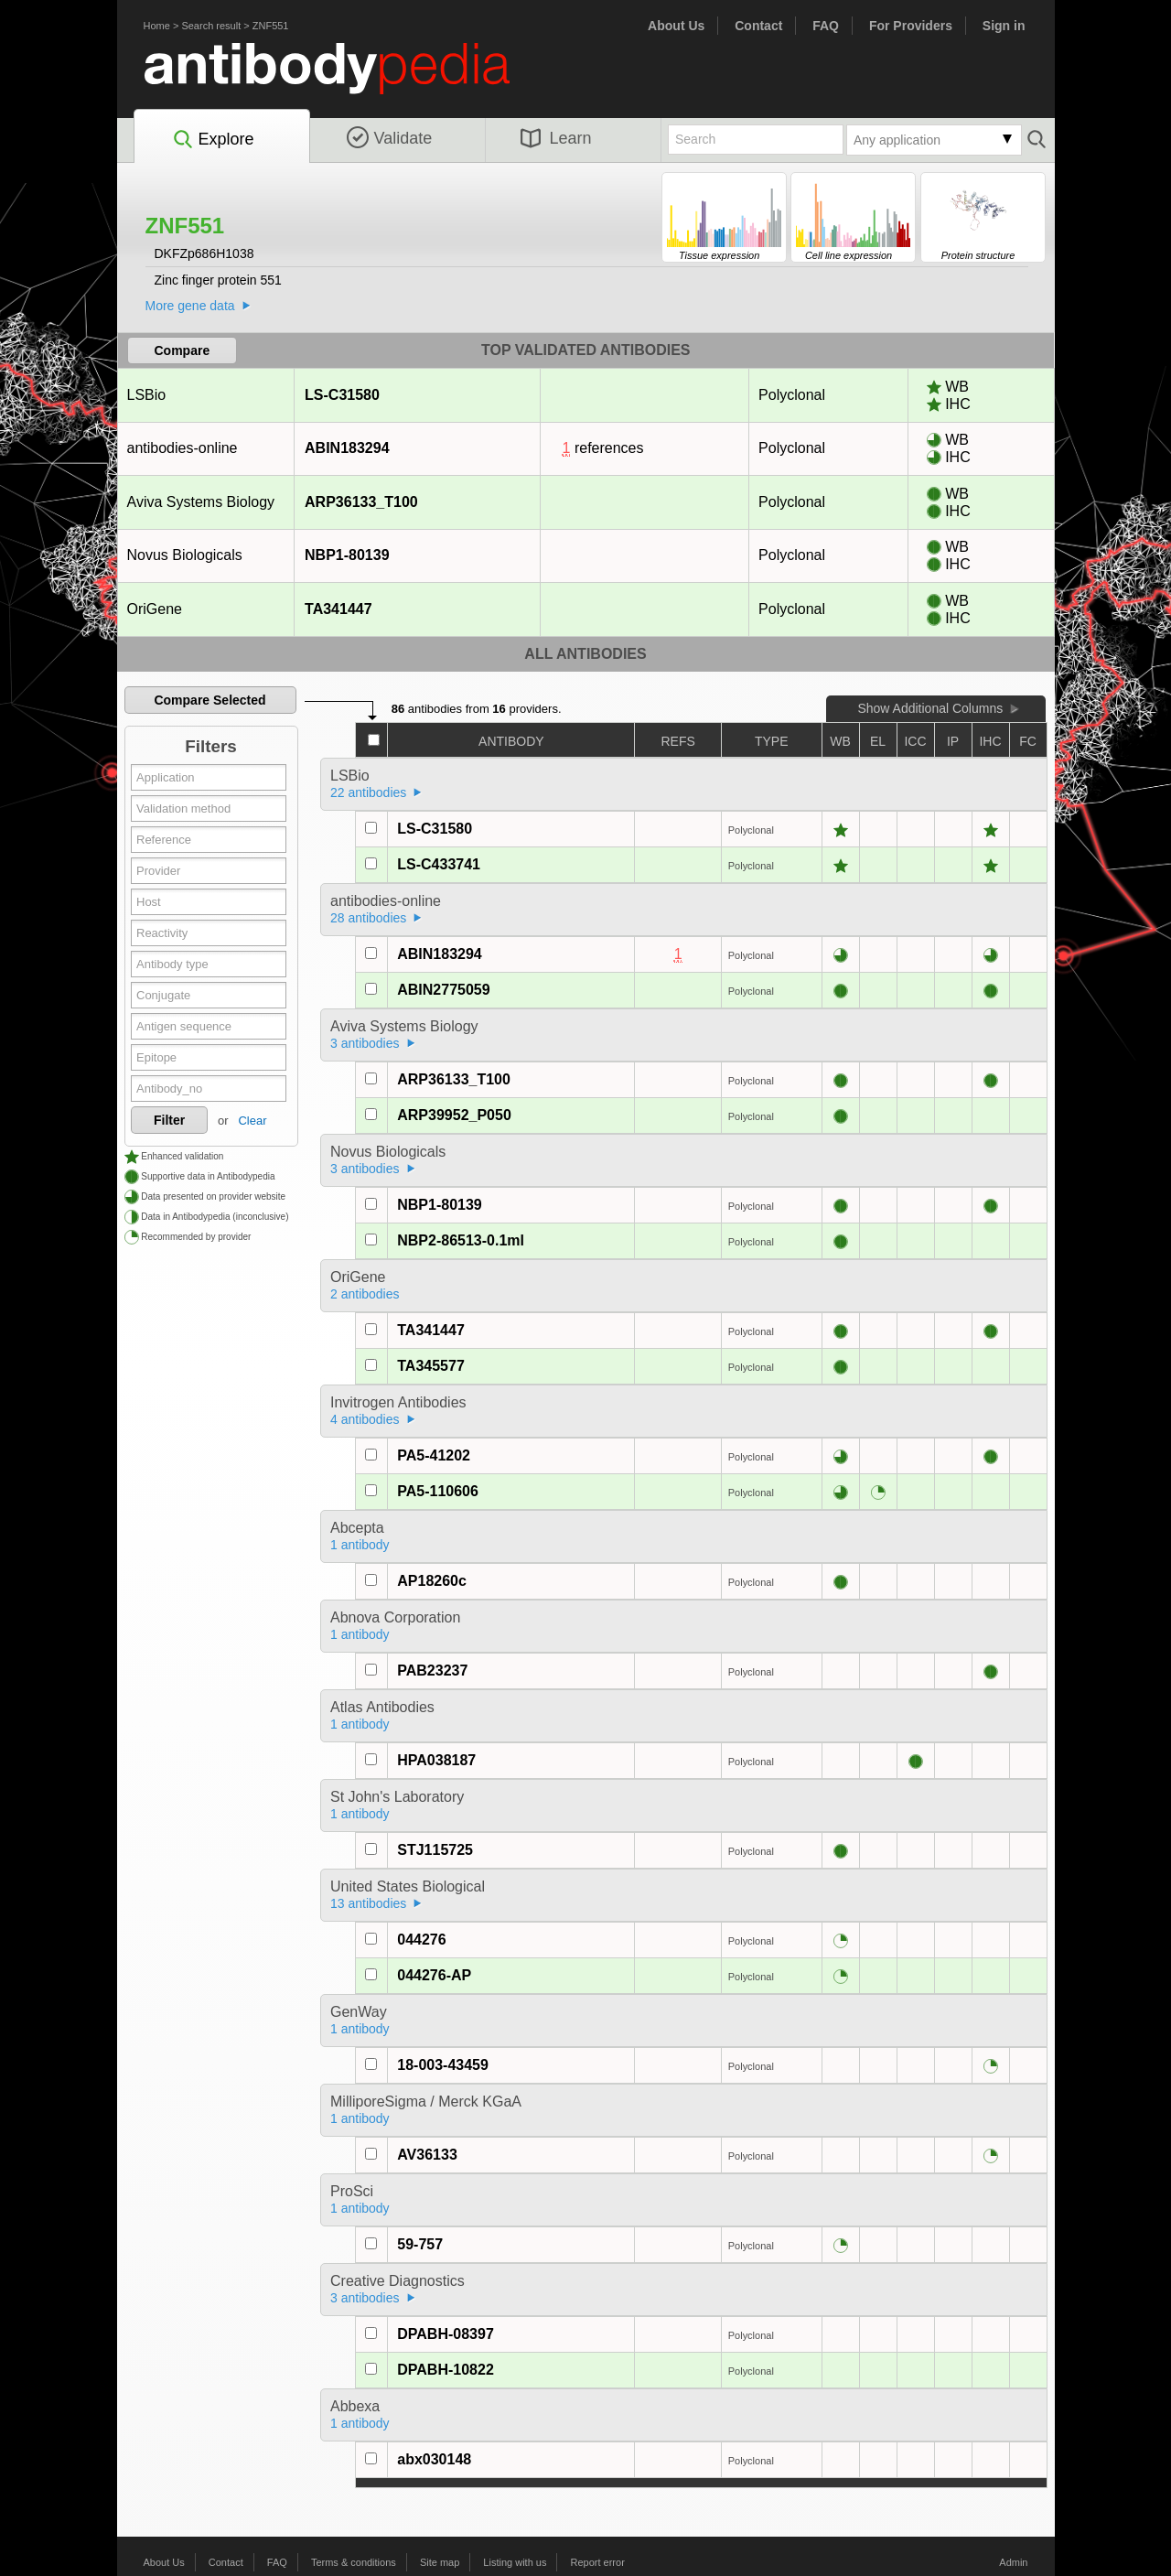 The width and height of the screenshot is (1171, 2576). I want to click on Show Additional Columns, so click(930, 708).